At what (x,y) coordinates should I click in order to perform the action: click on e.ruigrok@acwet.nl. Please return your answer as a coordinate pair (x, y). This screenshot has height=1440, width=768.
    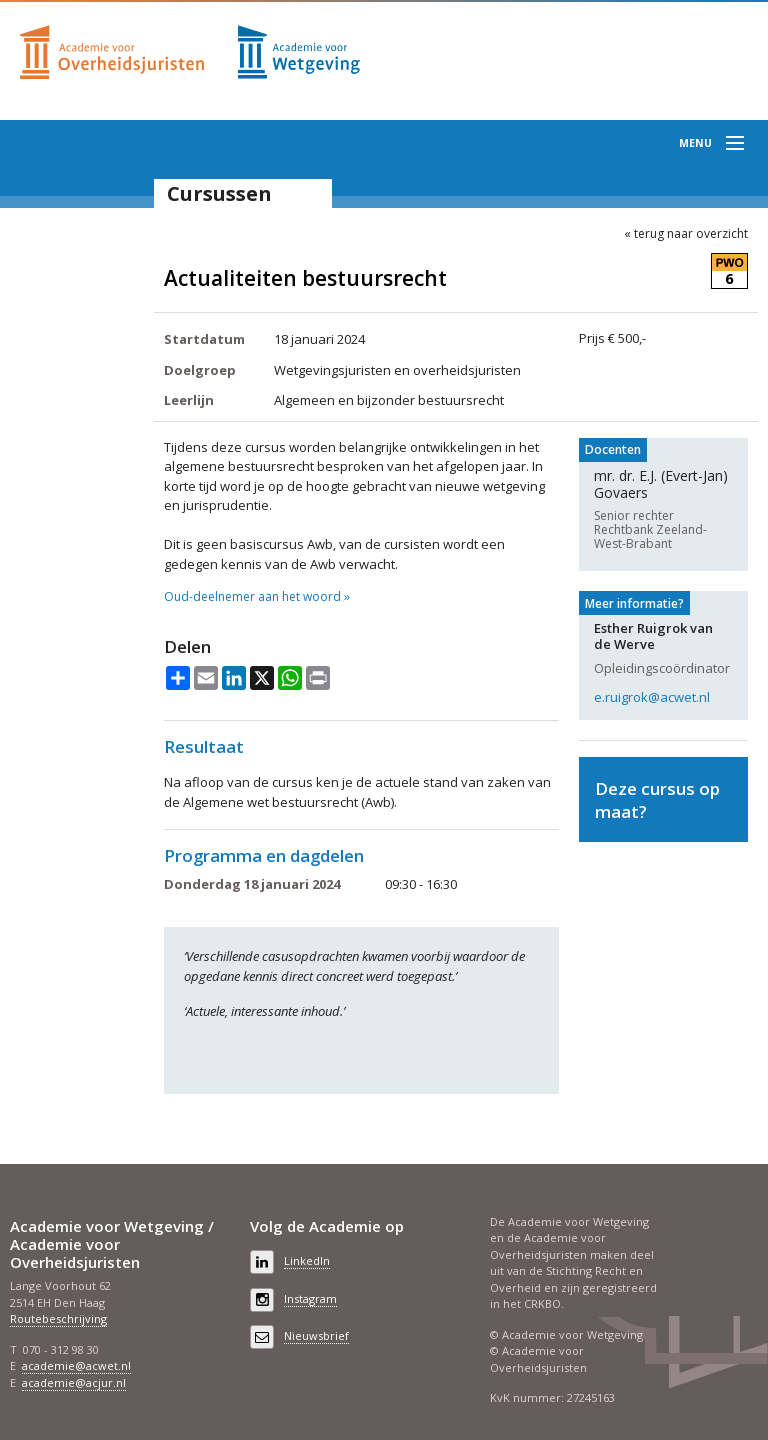
    Looking at the image, I should click on (652, 697).